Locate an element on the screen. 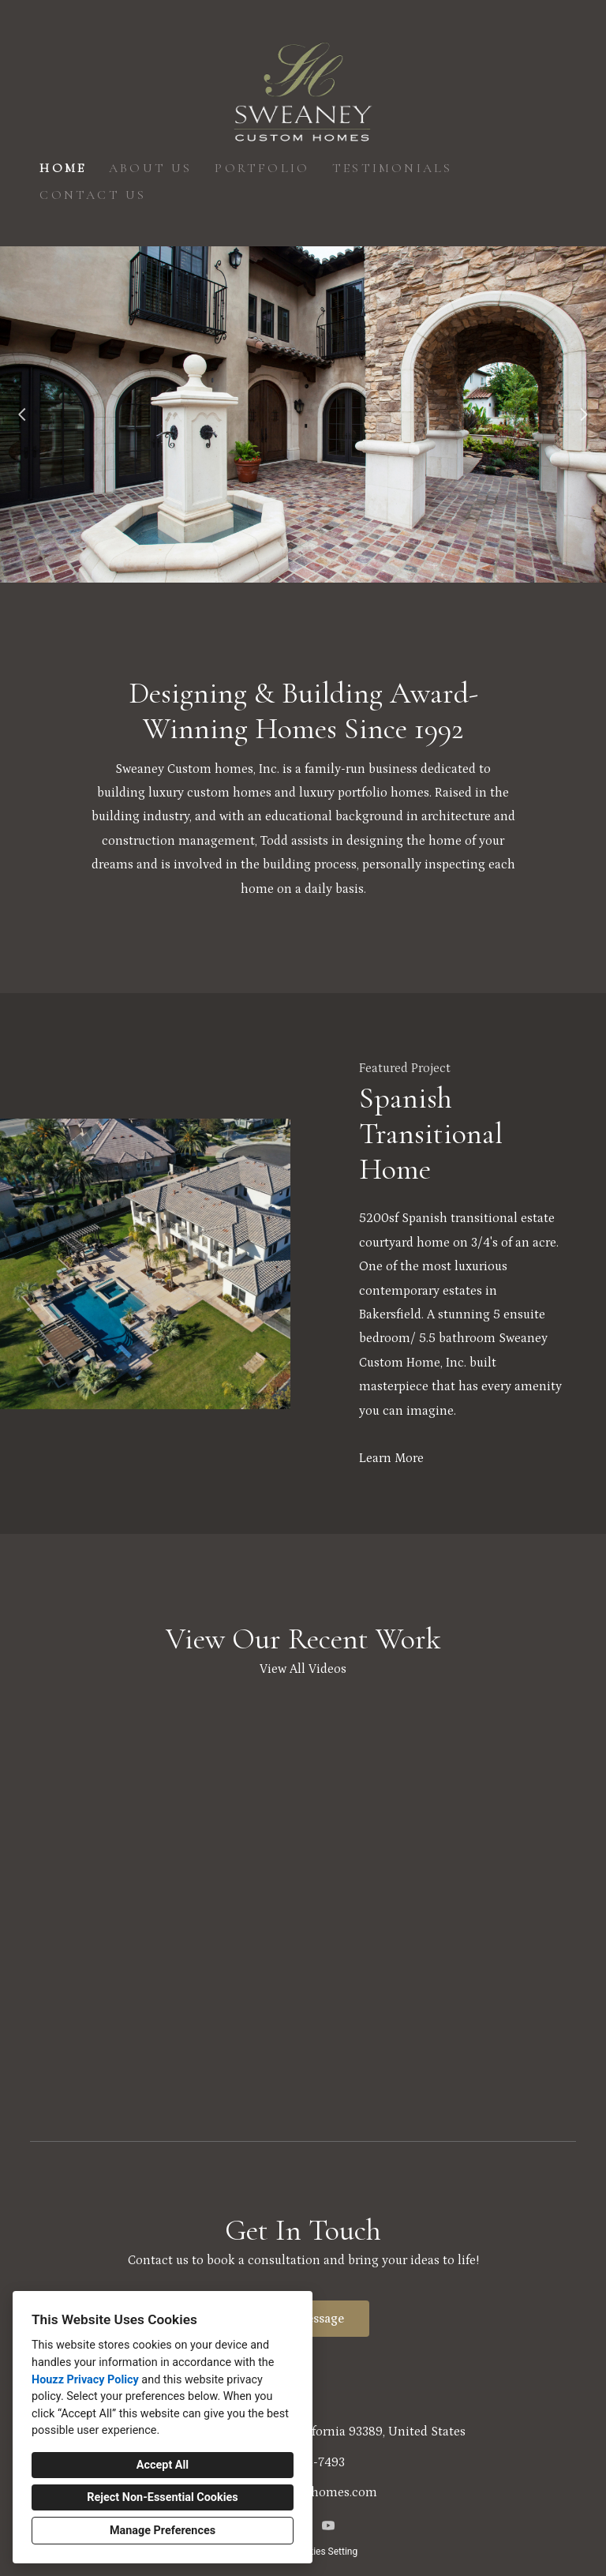 Image resolution: width=606 pixels, height=2576 pixels. Manage Preferences is located at coordinates (162, 2530).